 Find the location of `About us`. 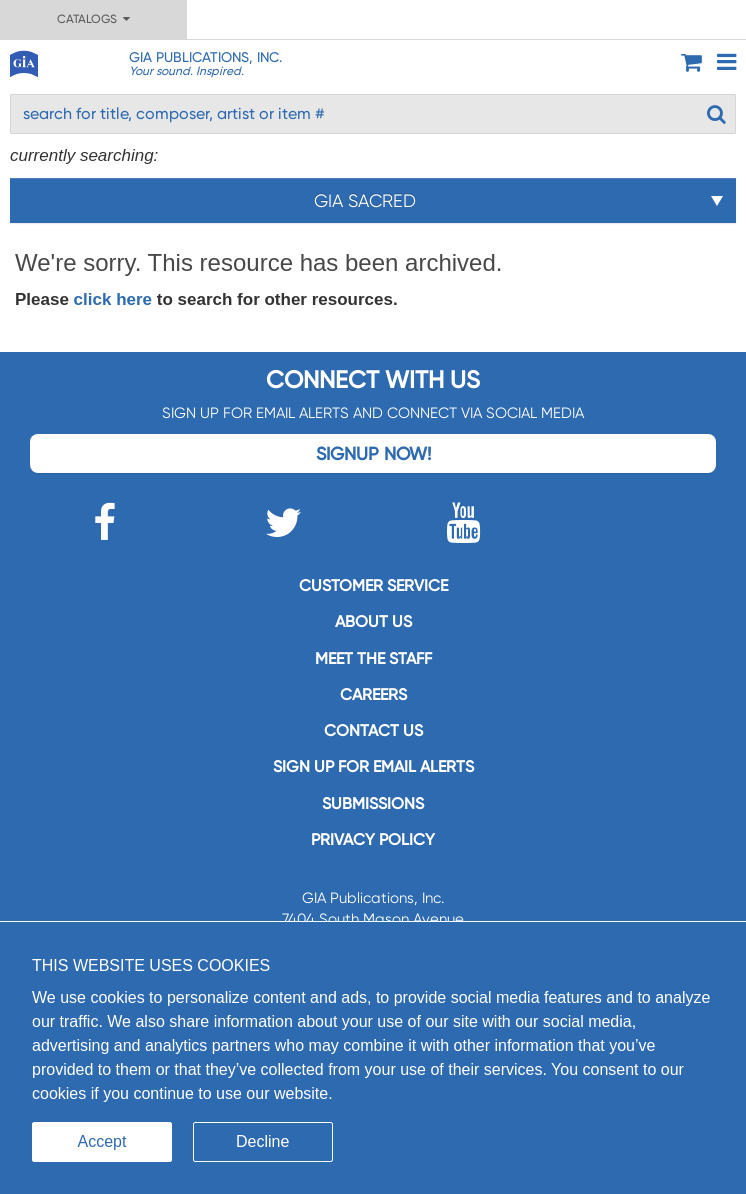

About us is located at coordinates (373, 621).